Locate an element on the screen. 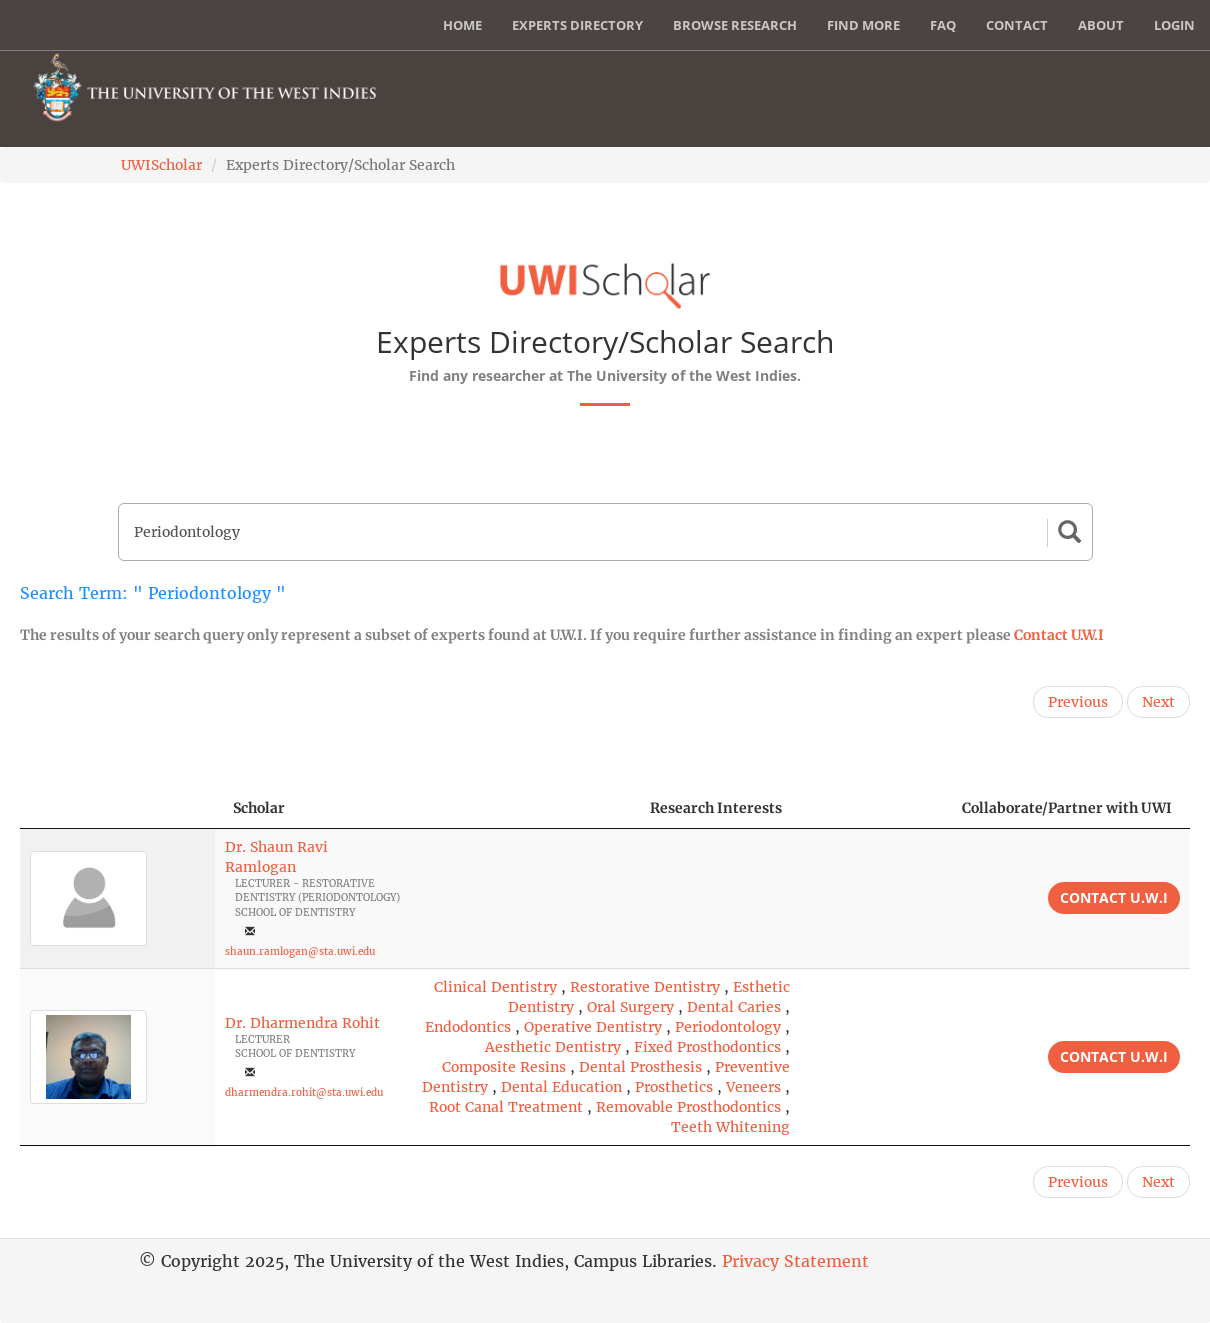  Clinical Dentistry is located at coordinates (495, 987).